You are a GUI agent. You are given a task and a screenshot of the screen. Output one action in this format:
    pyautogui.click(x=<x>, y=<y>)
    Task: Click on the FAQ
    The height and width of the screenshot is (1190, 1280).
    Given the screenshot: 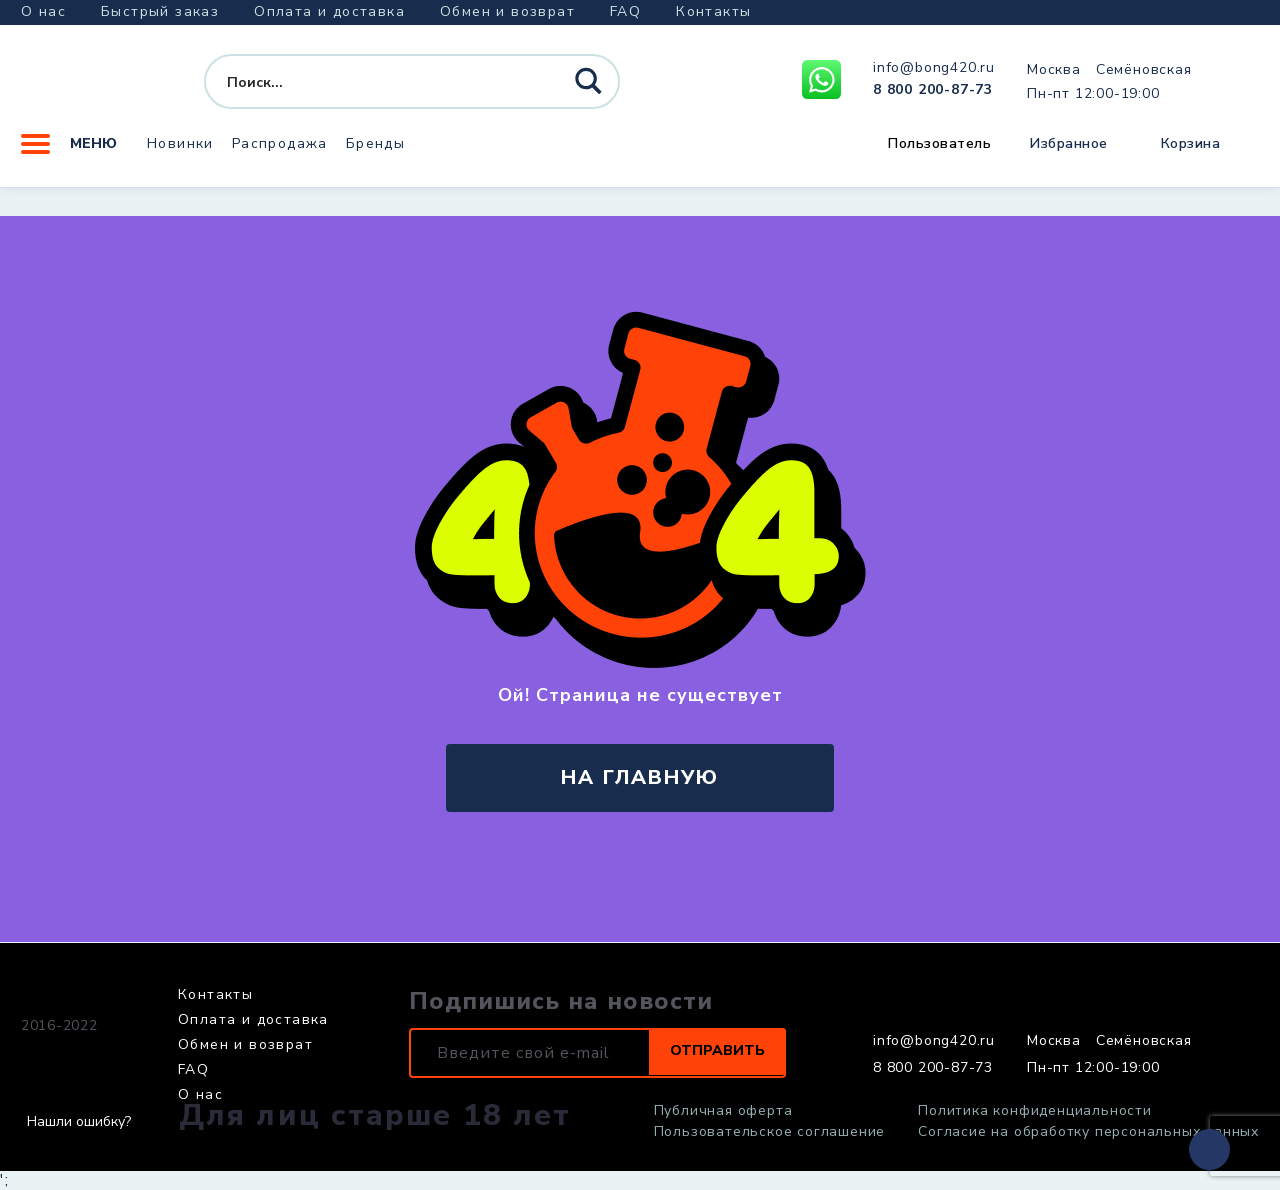 What is the action you would take?
    pyautogui.click(x=625, y=11)
    